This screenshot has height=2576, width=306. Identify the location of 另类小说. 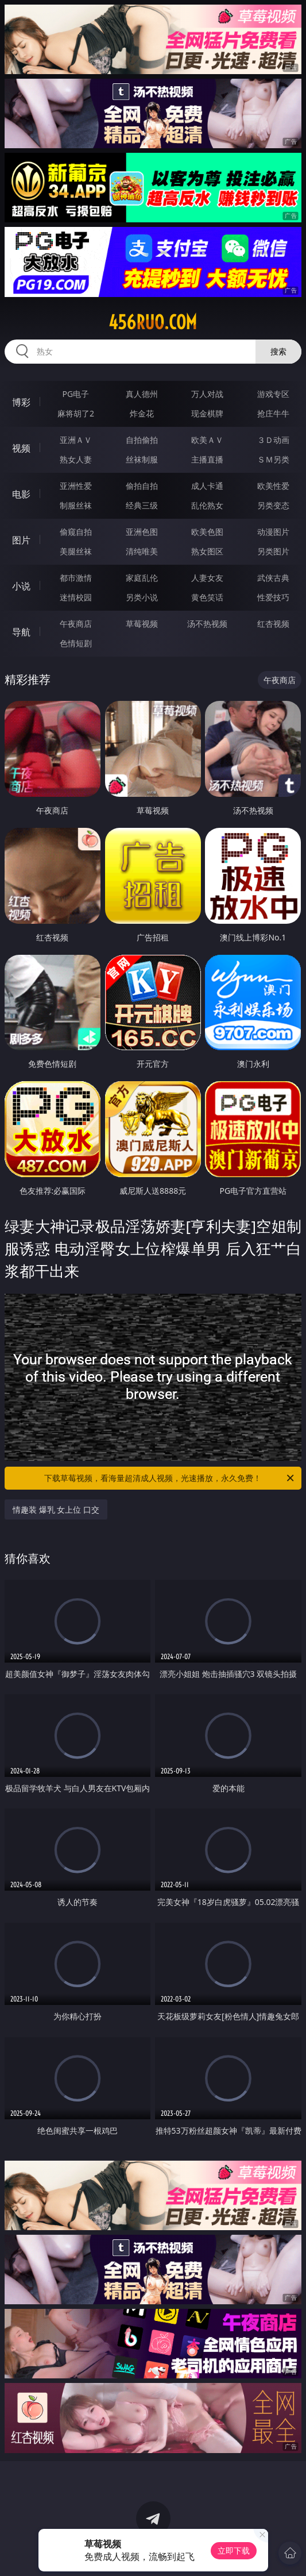
(142, 597).